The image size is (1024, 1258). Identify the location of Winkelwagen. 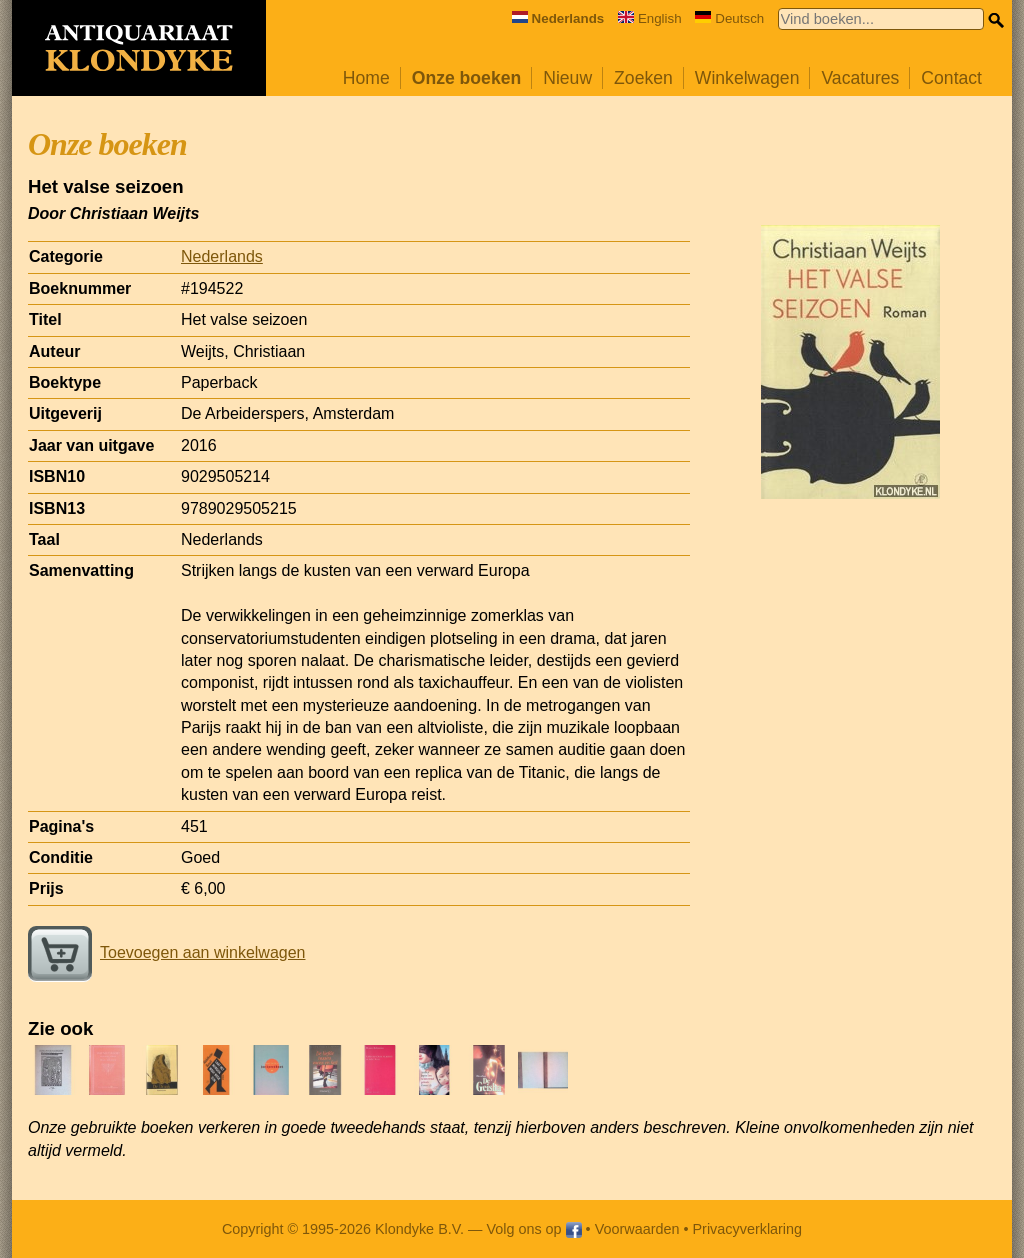
(747, 78).